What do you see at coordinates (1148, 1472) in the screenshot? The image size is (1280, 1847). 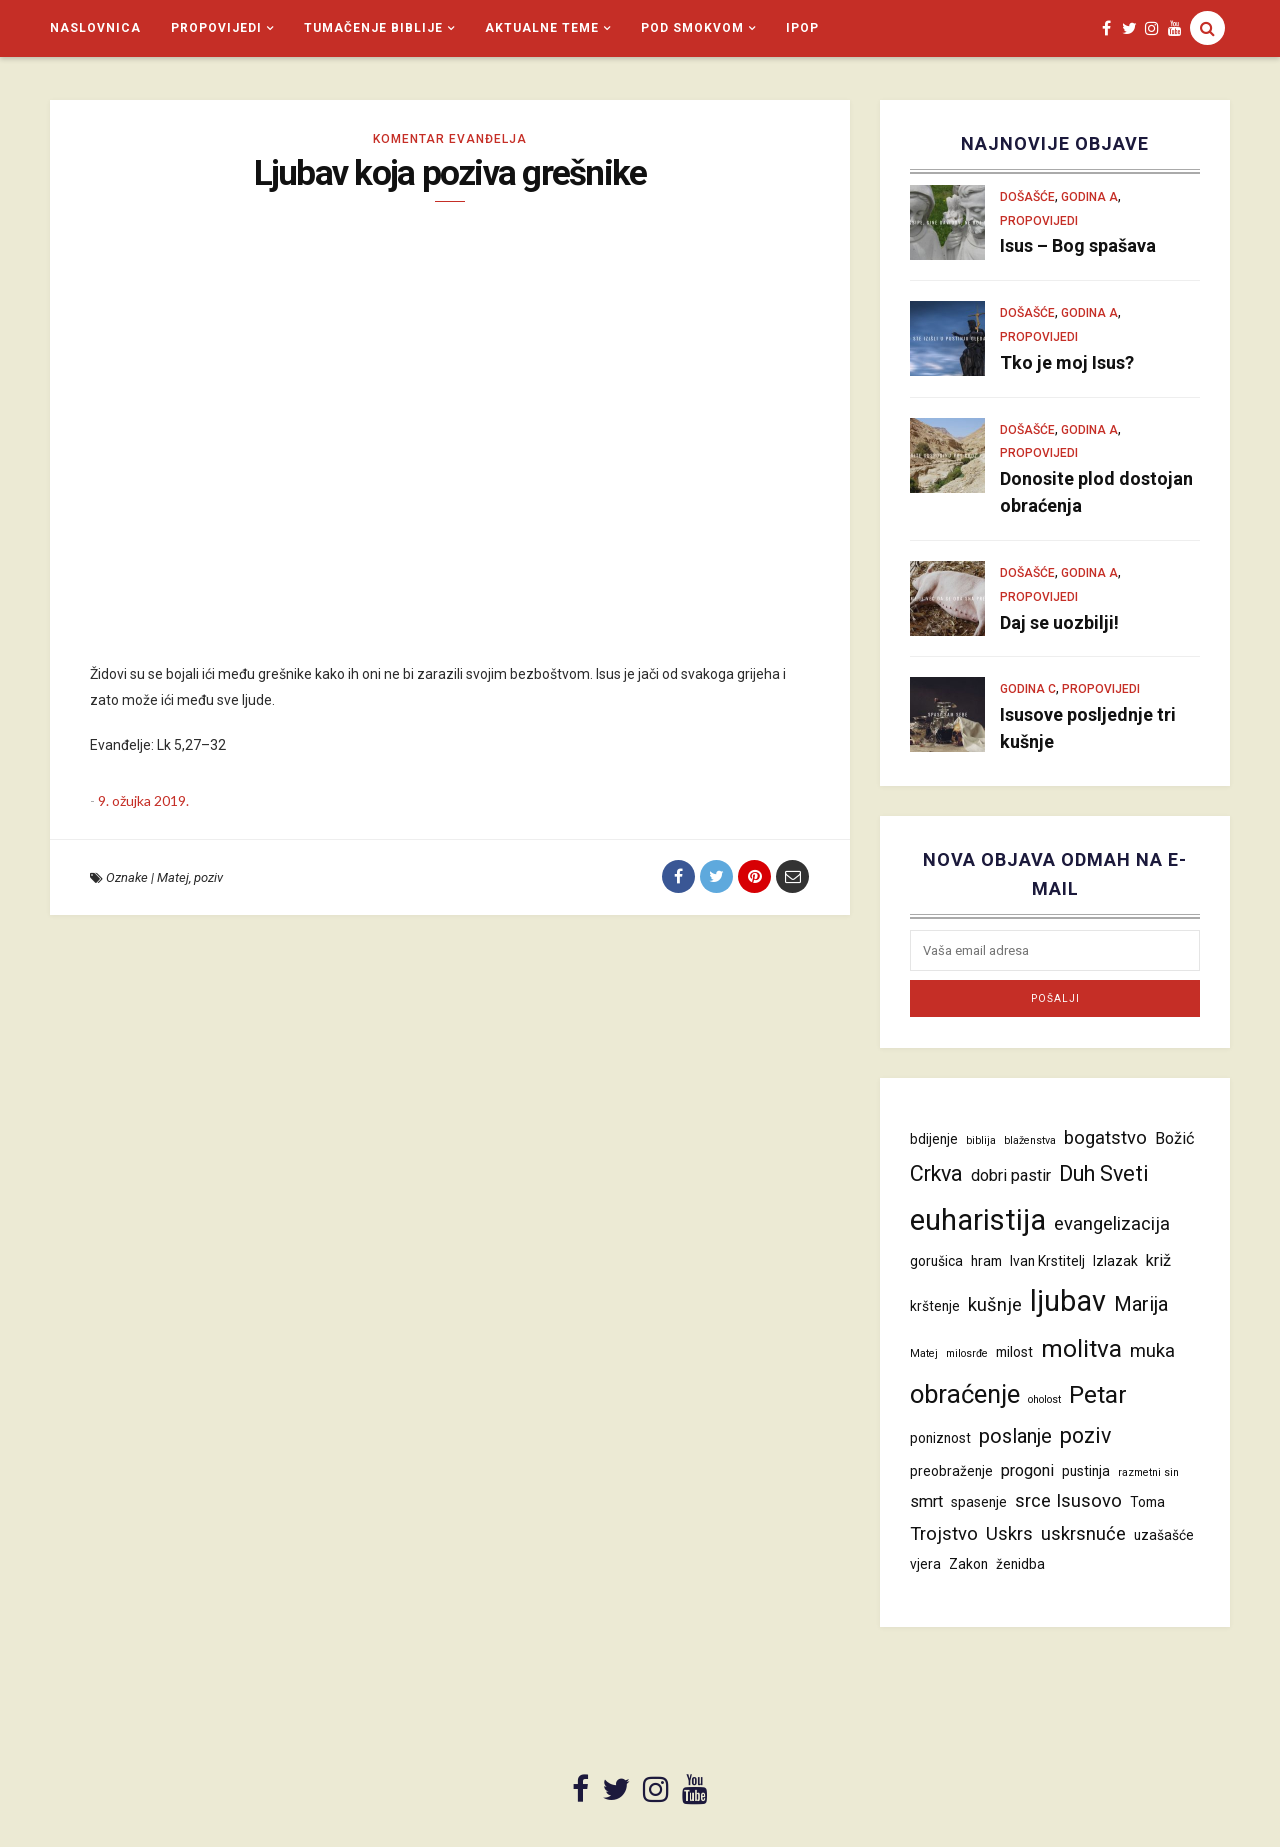 I see `razmetni sin [razmetni sin (3 stavke)]` at bounding box center [1148, 1472].